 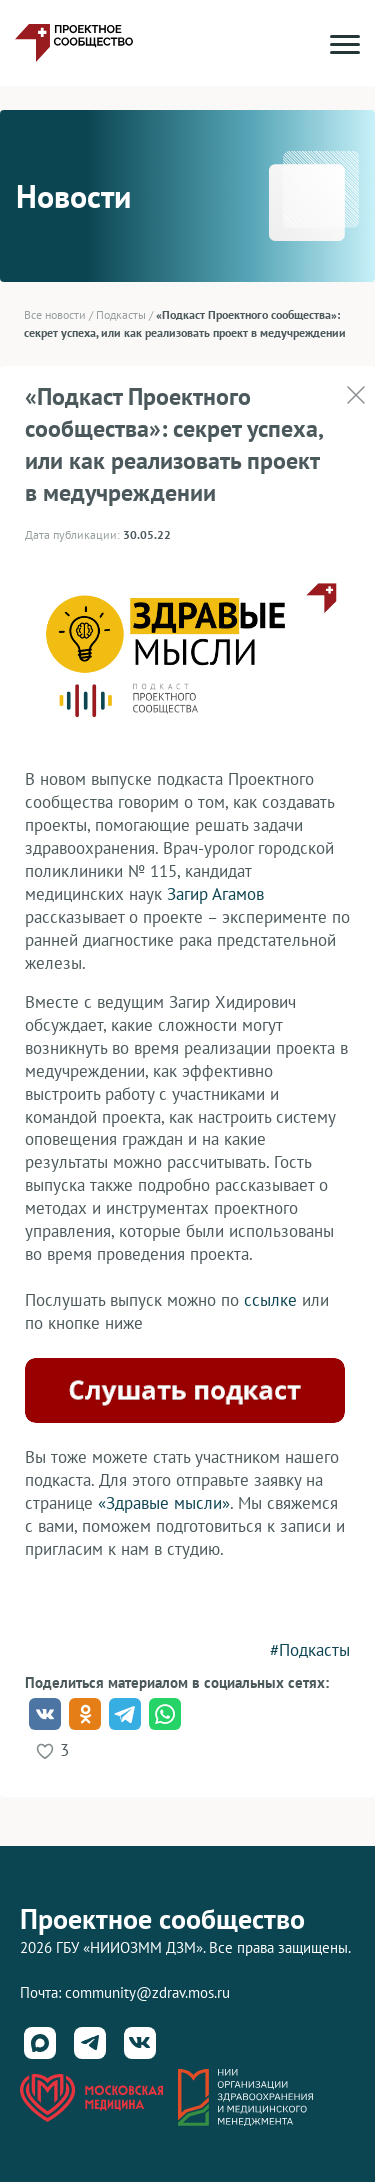 I want to click on Подкасты, so click(x=121, y=314).